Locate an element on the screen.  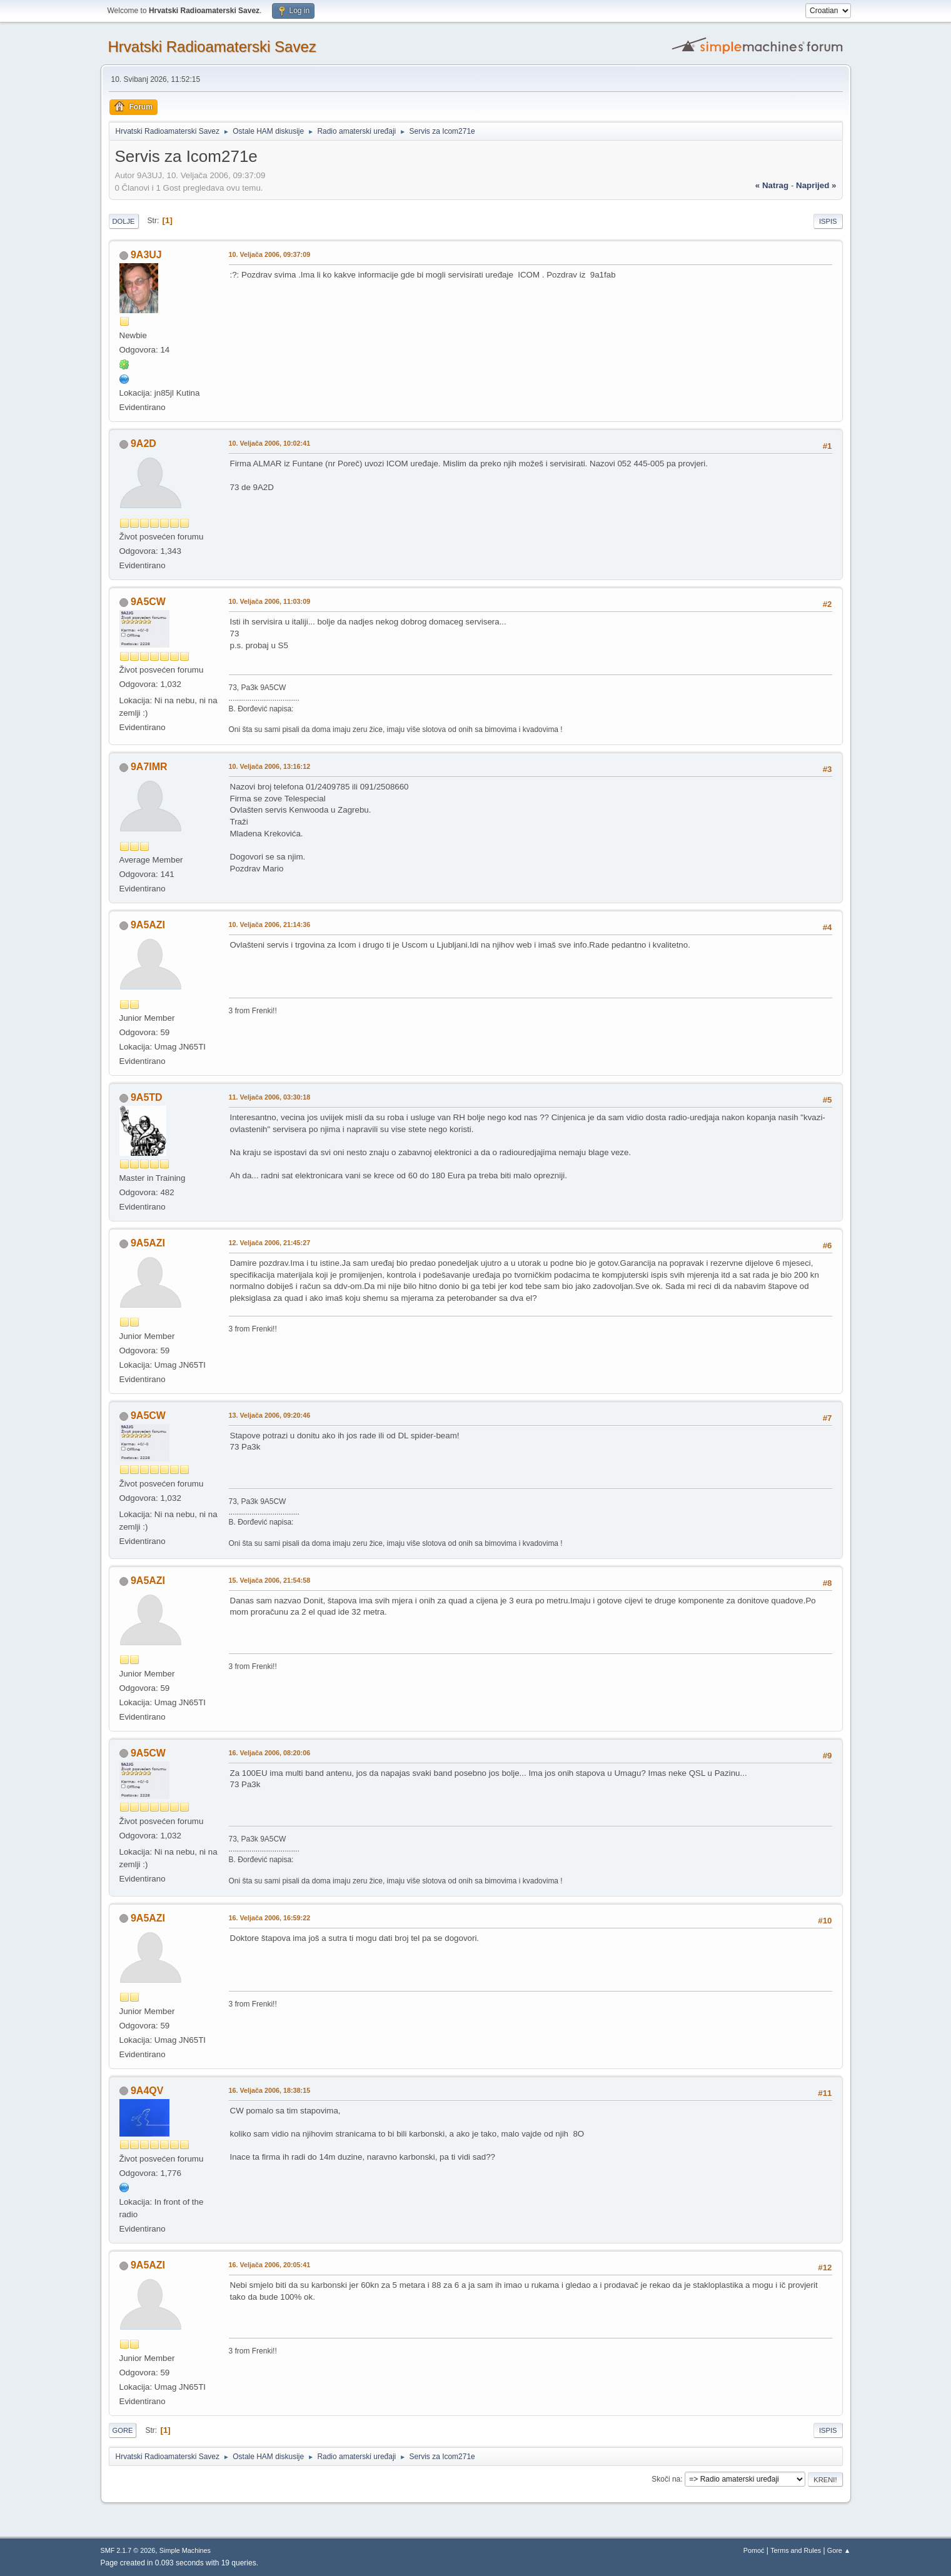
Gore is located at coordinates (123, 2430).